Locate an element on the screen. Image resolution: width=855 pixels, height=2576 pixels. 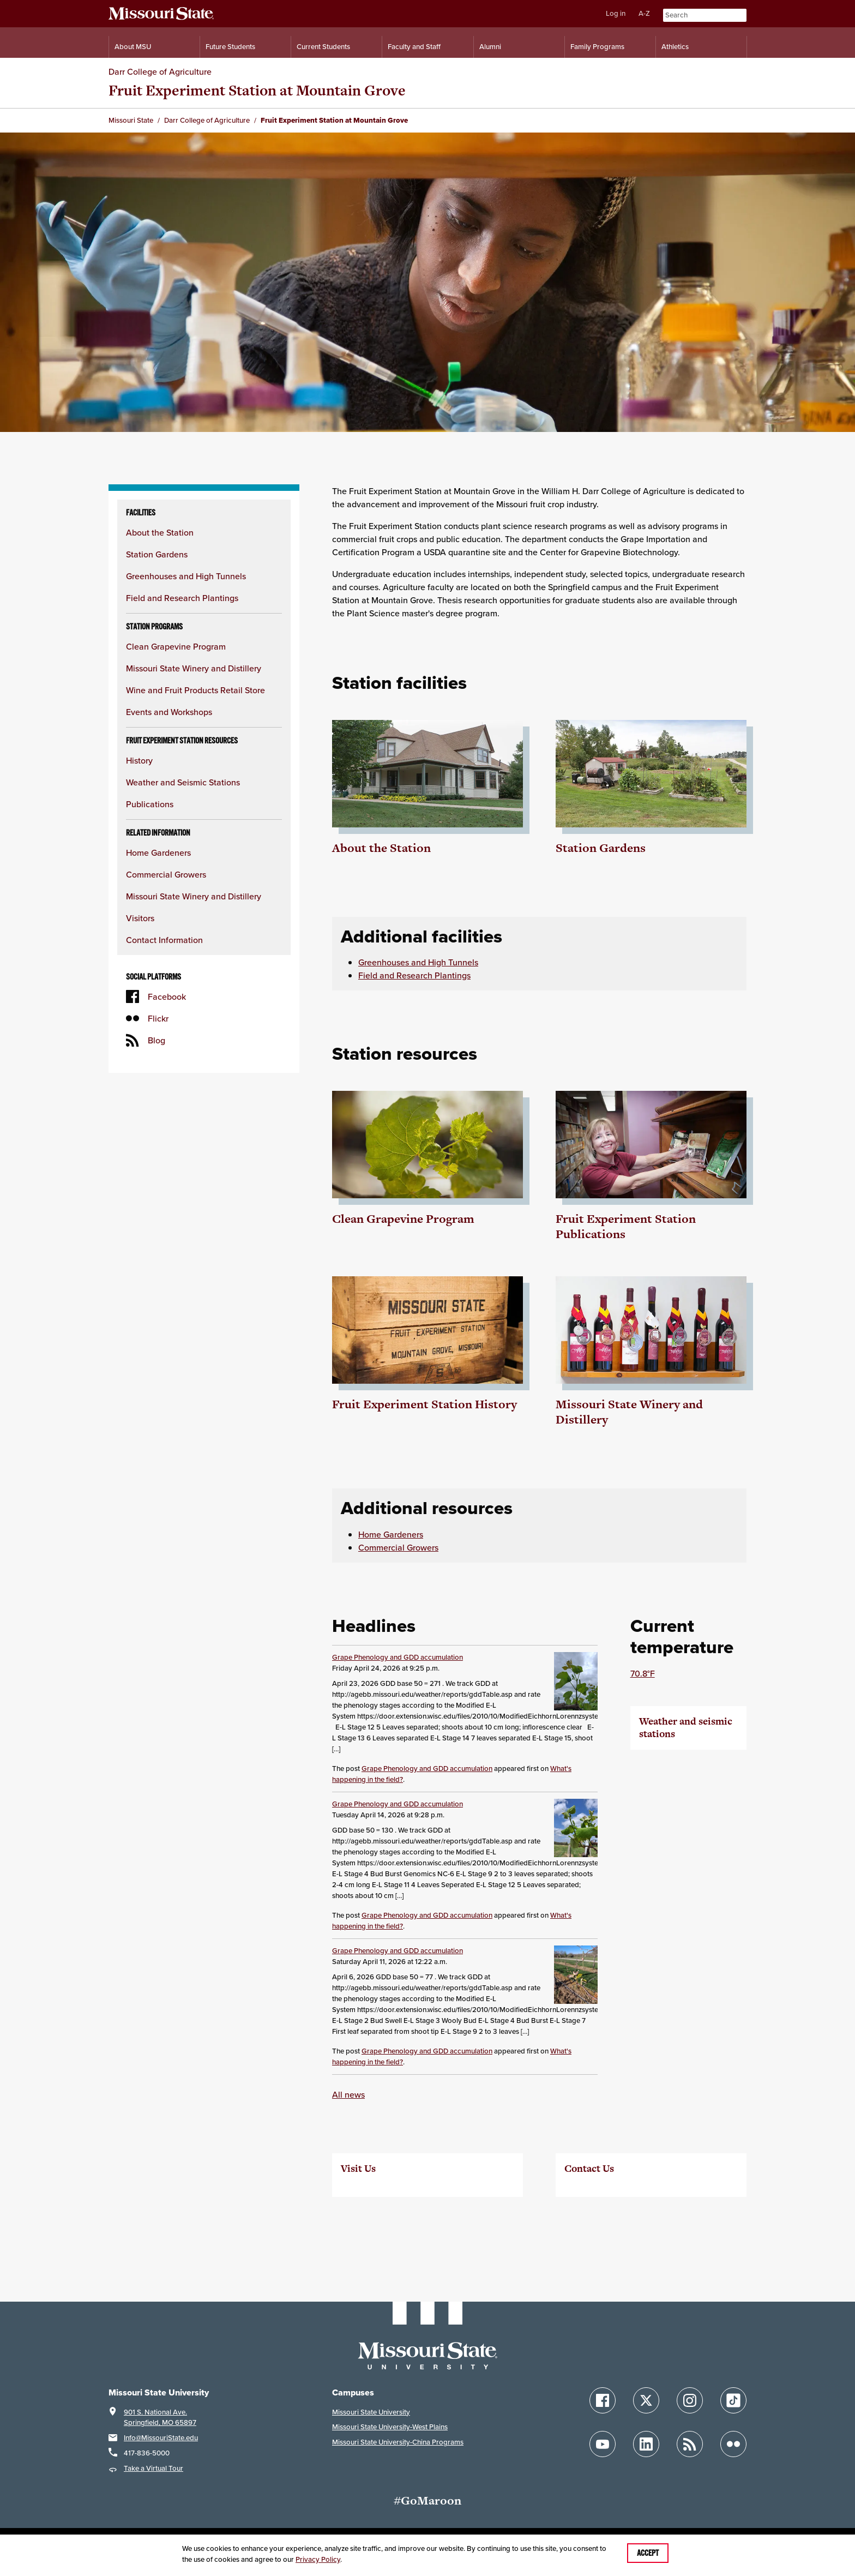
[Follow Missouri State on Facebook] is located at coordinates (602, 2400).